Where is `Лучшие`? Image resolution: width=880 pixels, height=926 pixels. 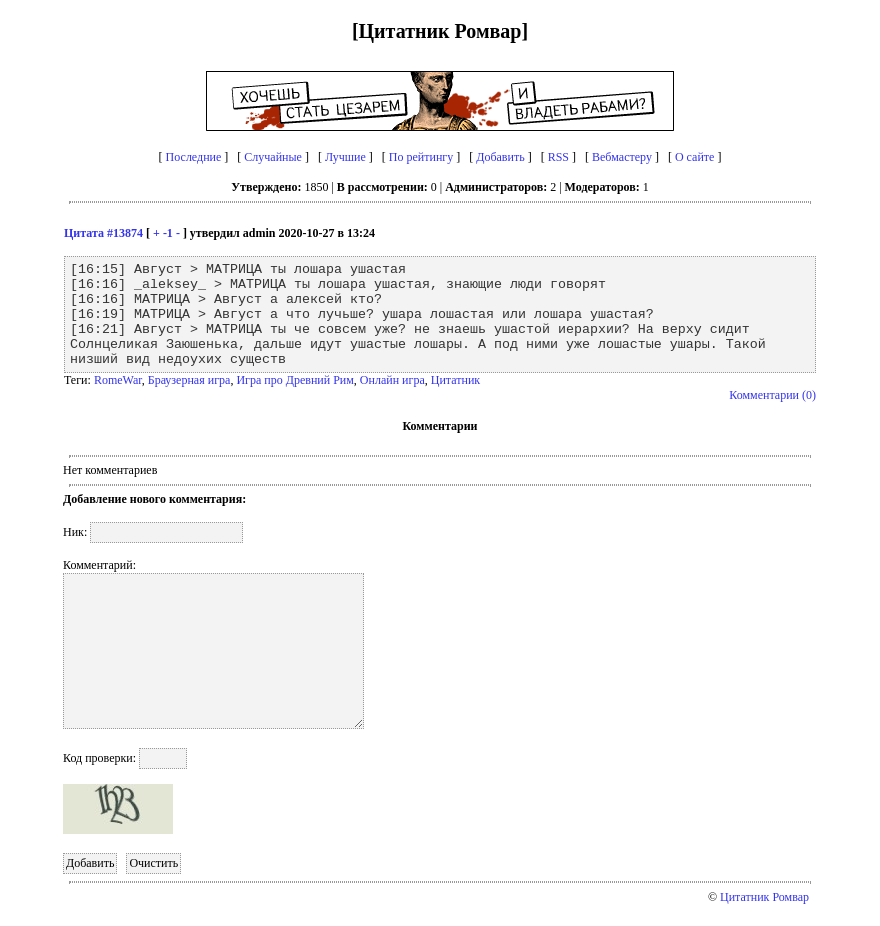
Лучшие is located at coordinates (345, 157).